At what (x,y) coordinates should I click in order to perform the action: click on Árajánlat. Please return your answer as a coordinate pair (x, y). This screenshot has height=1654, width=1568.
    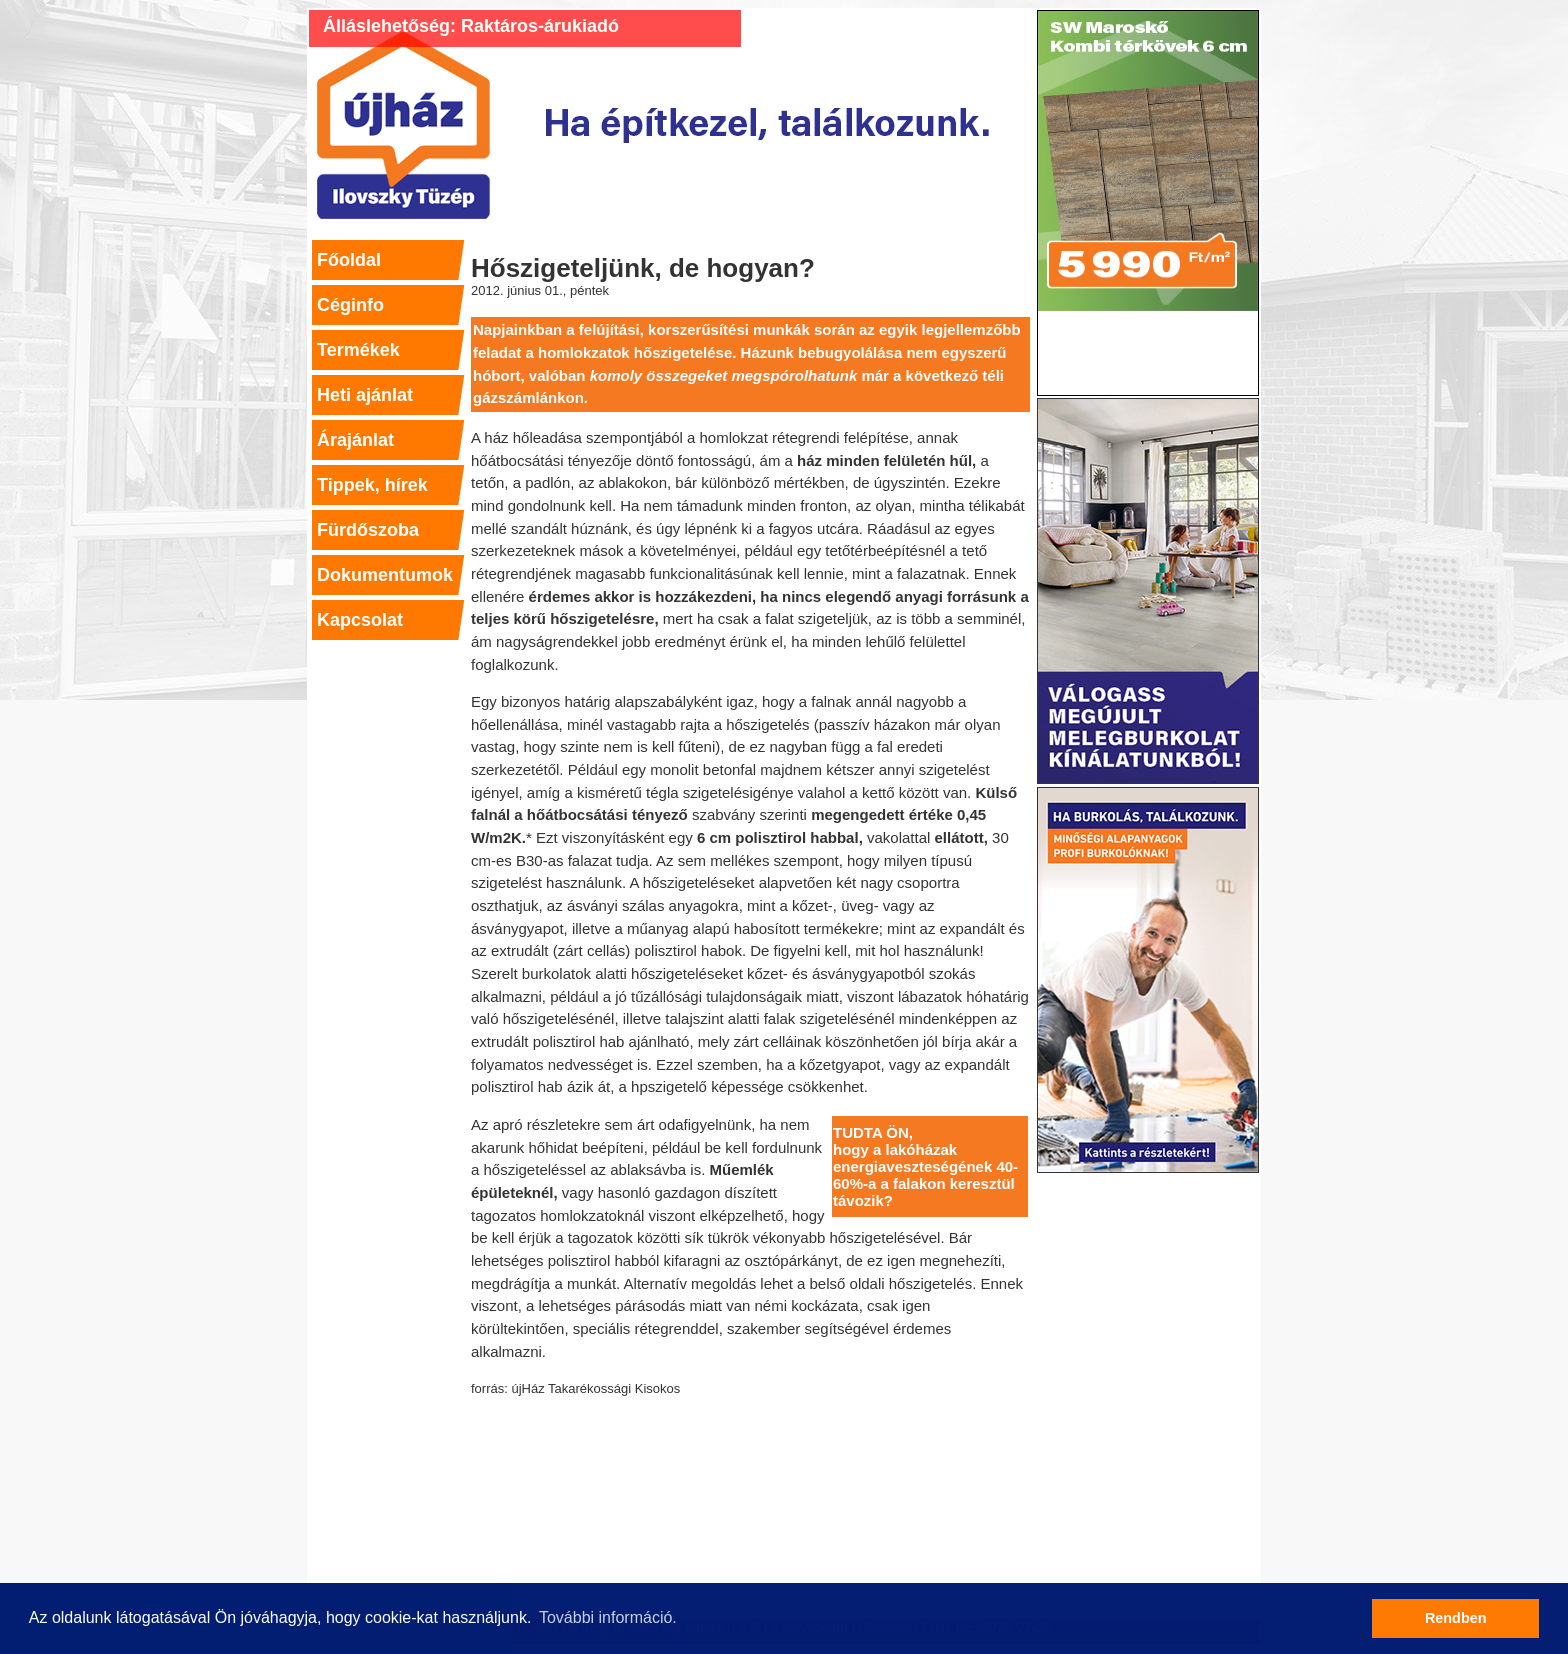
    Looking at the image, I should click on (355, 440).